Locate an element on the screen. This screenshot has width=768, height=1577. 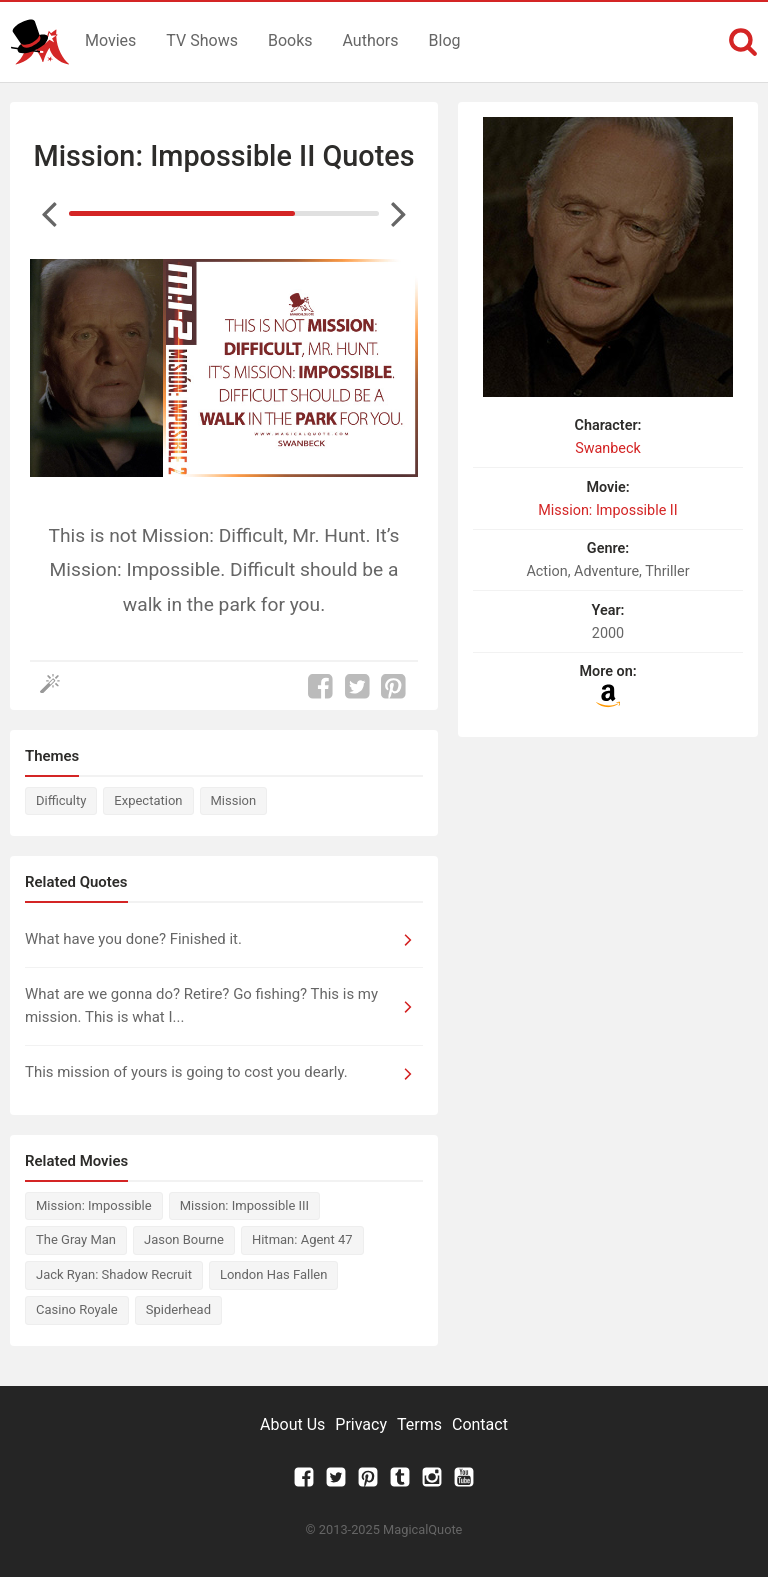
Difficulty is located at coordinates (61, 800).